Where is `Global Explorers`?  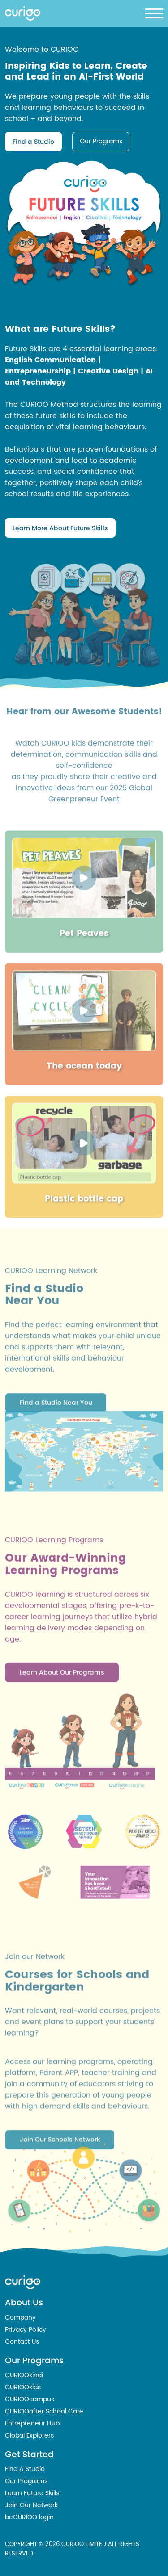
Global Explorers is located at coordinates (29, 2435).